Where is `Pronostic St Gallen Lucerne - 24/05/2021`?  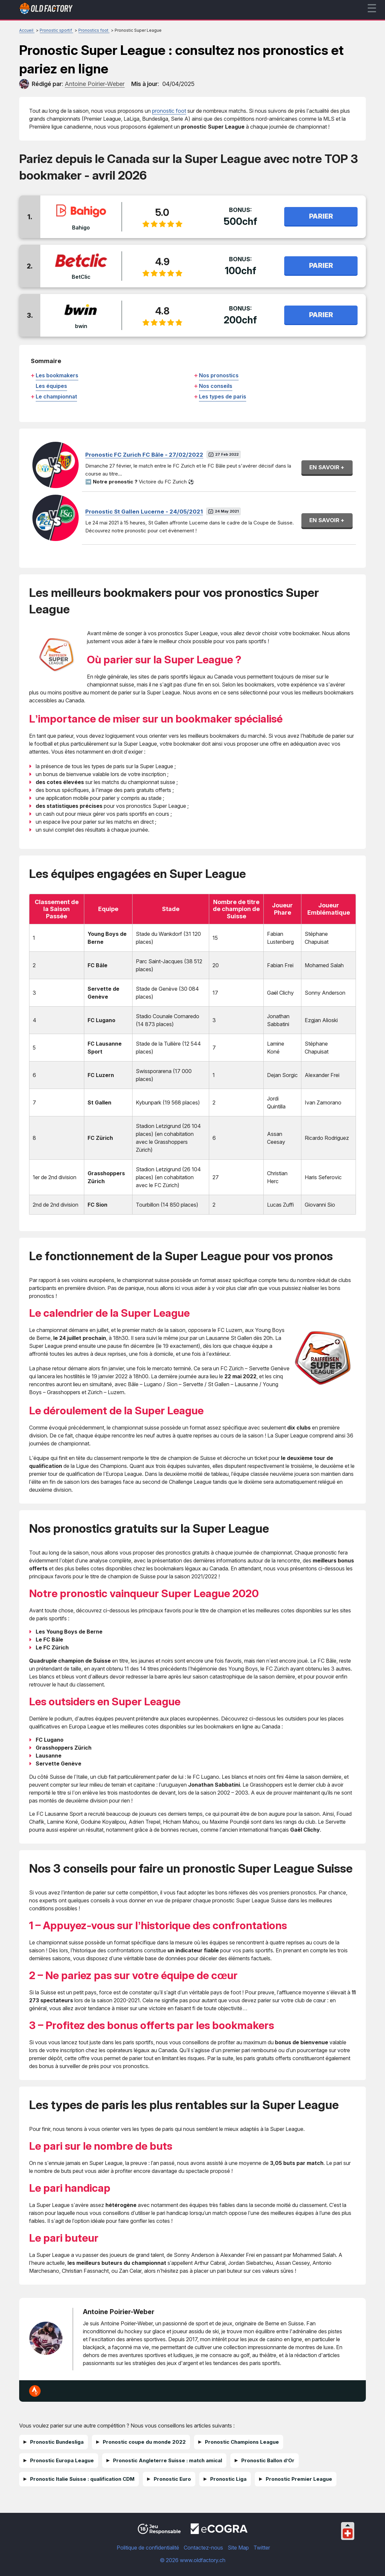
Pronostic St Gallen Lucerne - 24/05/2021 is located at coordinates (144, 511).